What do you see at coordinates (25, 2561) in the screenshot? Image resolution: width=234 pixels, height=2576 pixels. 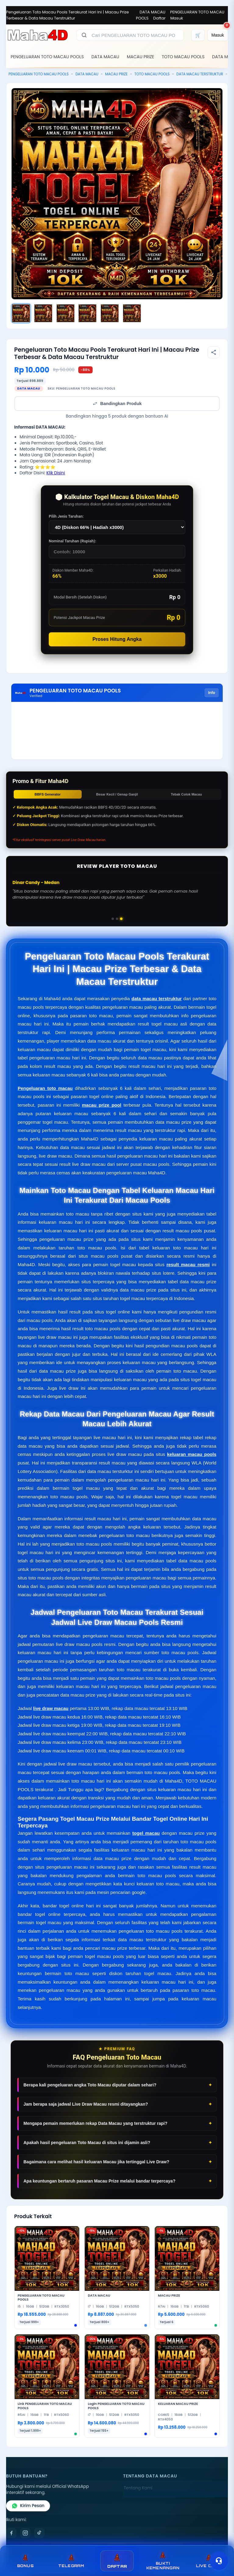 I see `BONUS` at bounding box center [25, 2561].